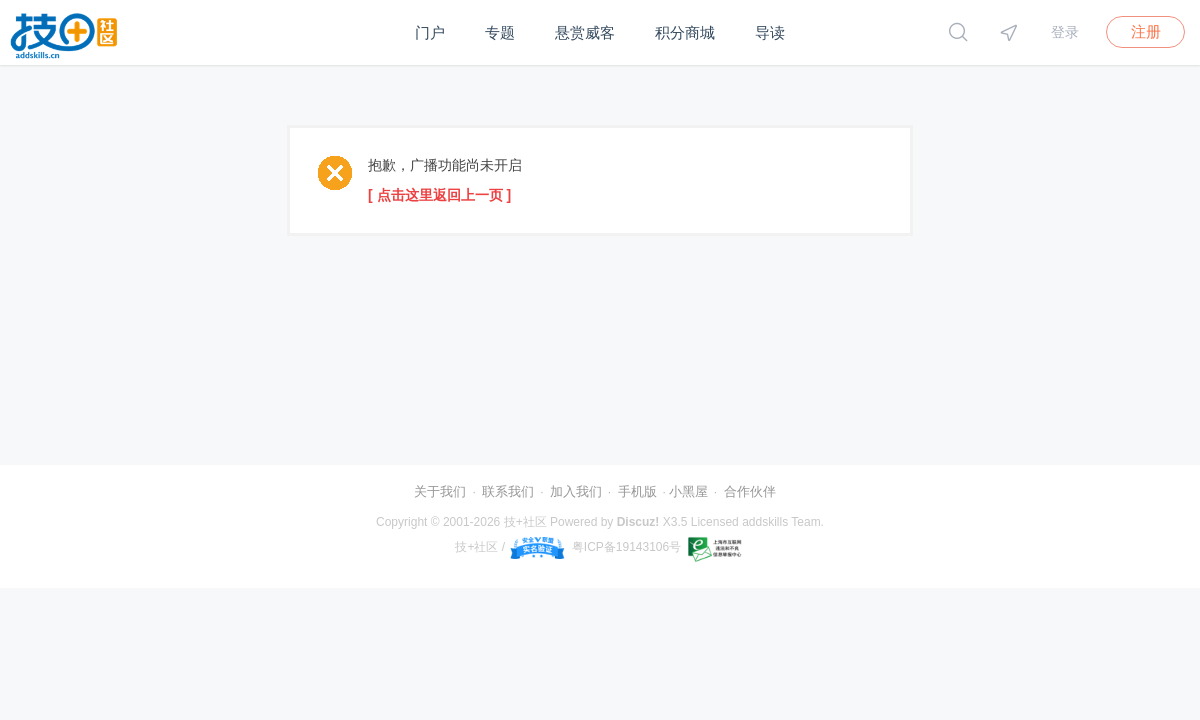  What do you see at coordinates (770, 32) in the screenshot?
I see `导读` at bounding box center [770, 32].